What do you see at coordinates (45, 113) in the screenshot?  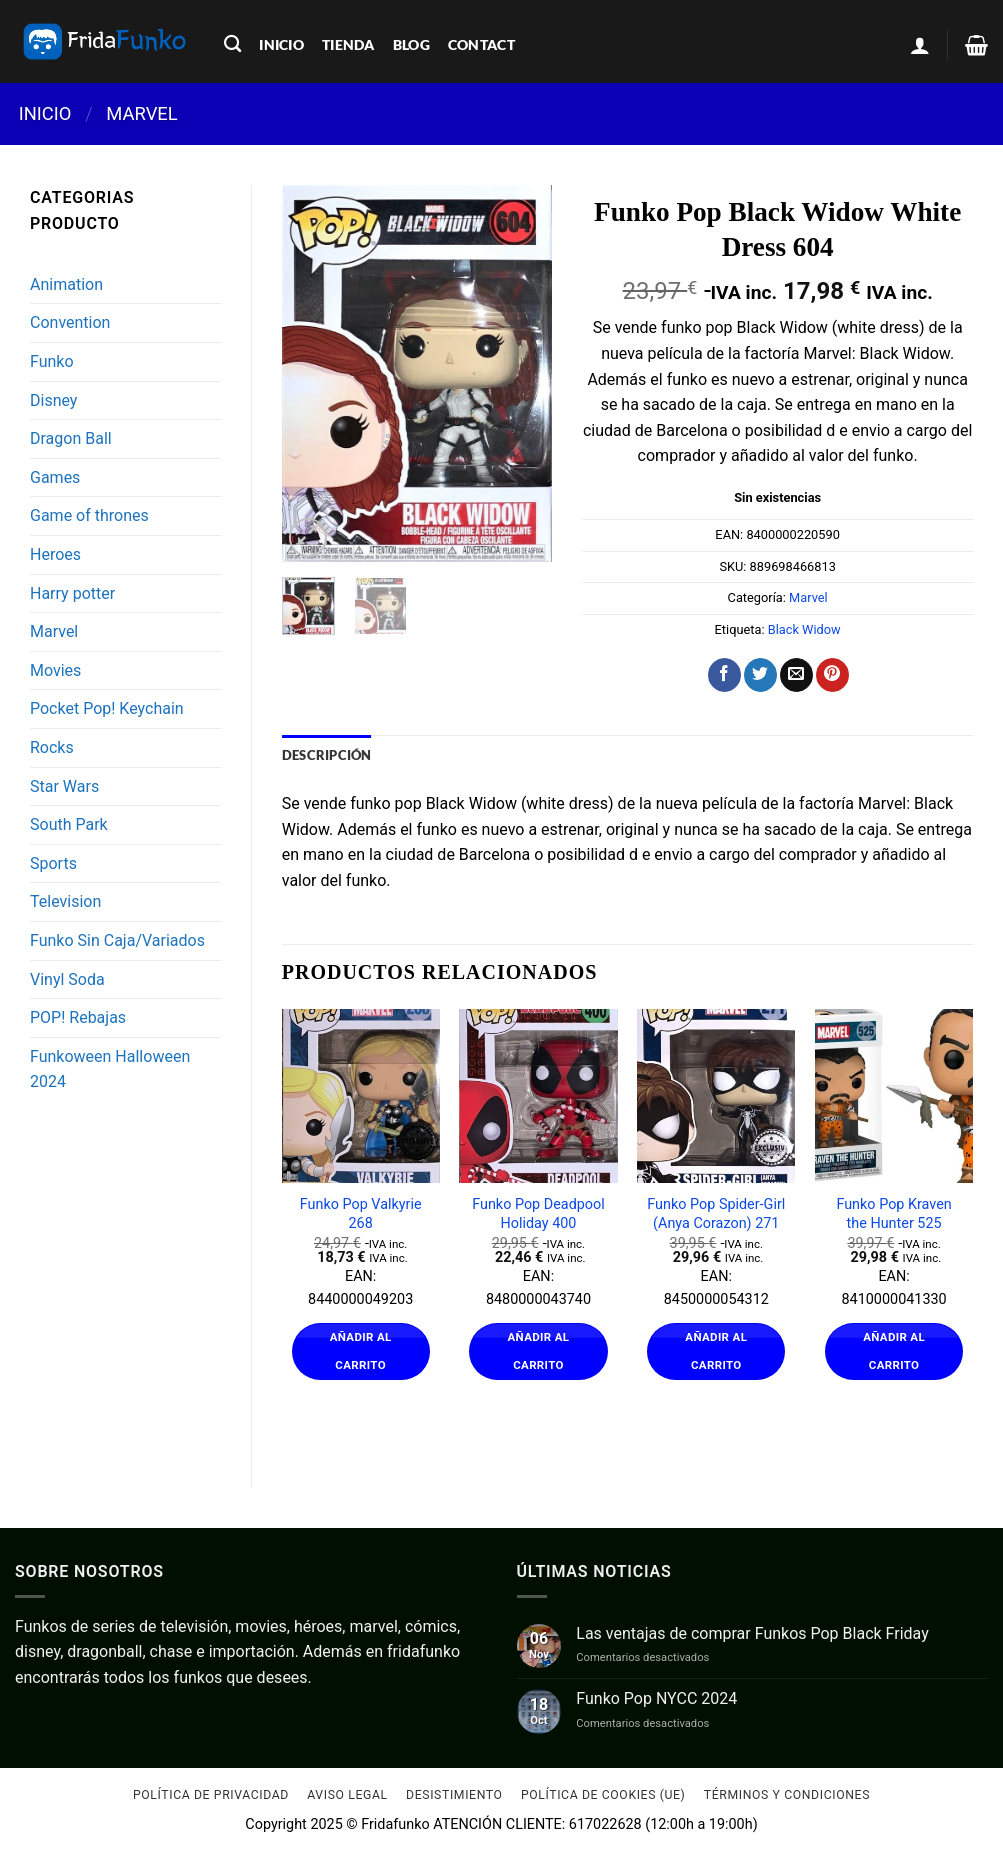 I see `Inicio` at bounding box center [45, 113].